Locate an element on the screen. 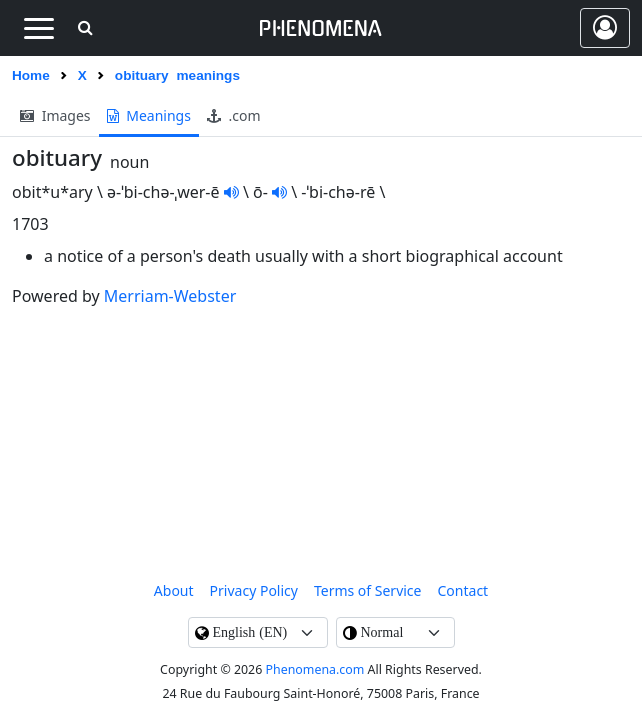  Phenomena.com is located at coordinates (315, 669).